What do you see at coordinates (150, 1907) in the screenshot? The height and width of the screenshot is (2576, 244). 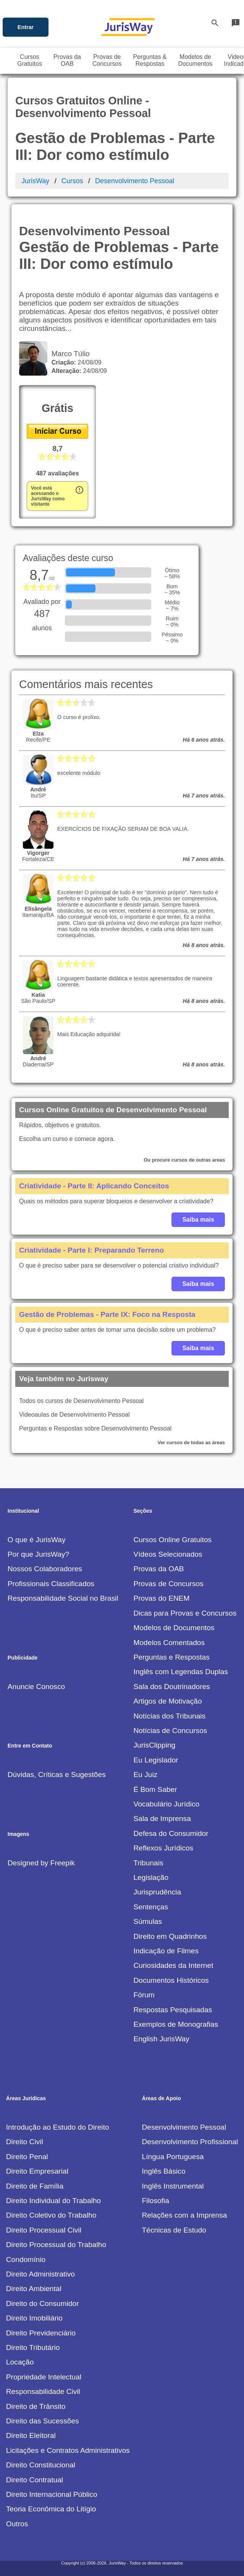 I see `Sentenças` at bounding box center [150, 1907].